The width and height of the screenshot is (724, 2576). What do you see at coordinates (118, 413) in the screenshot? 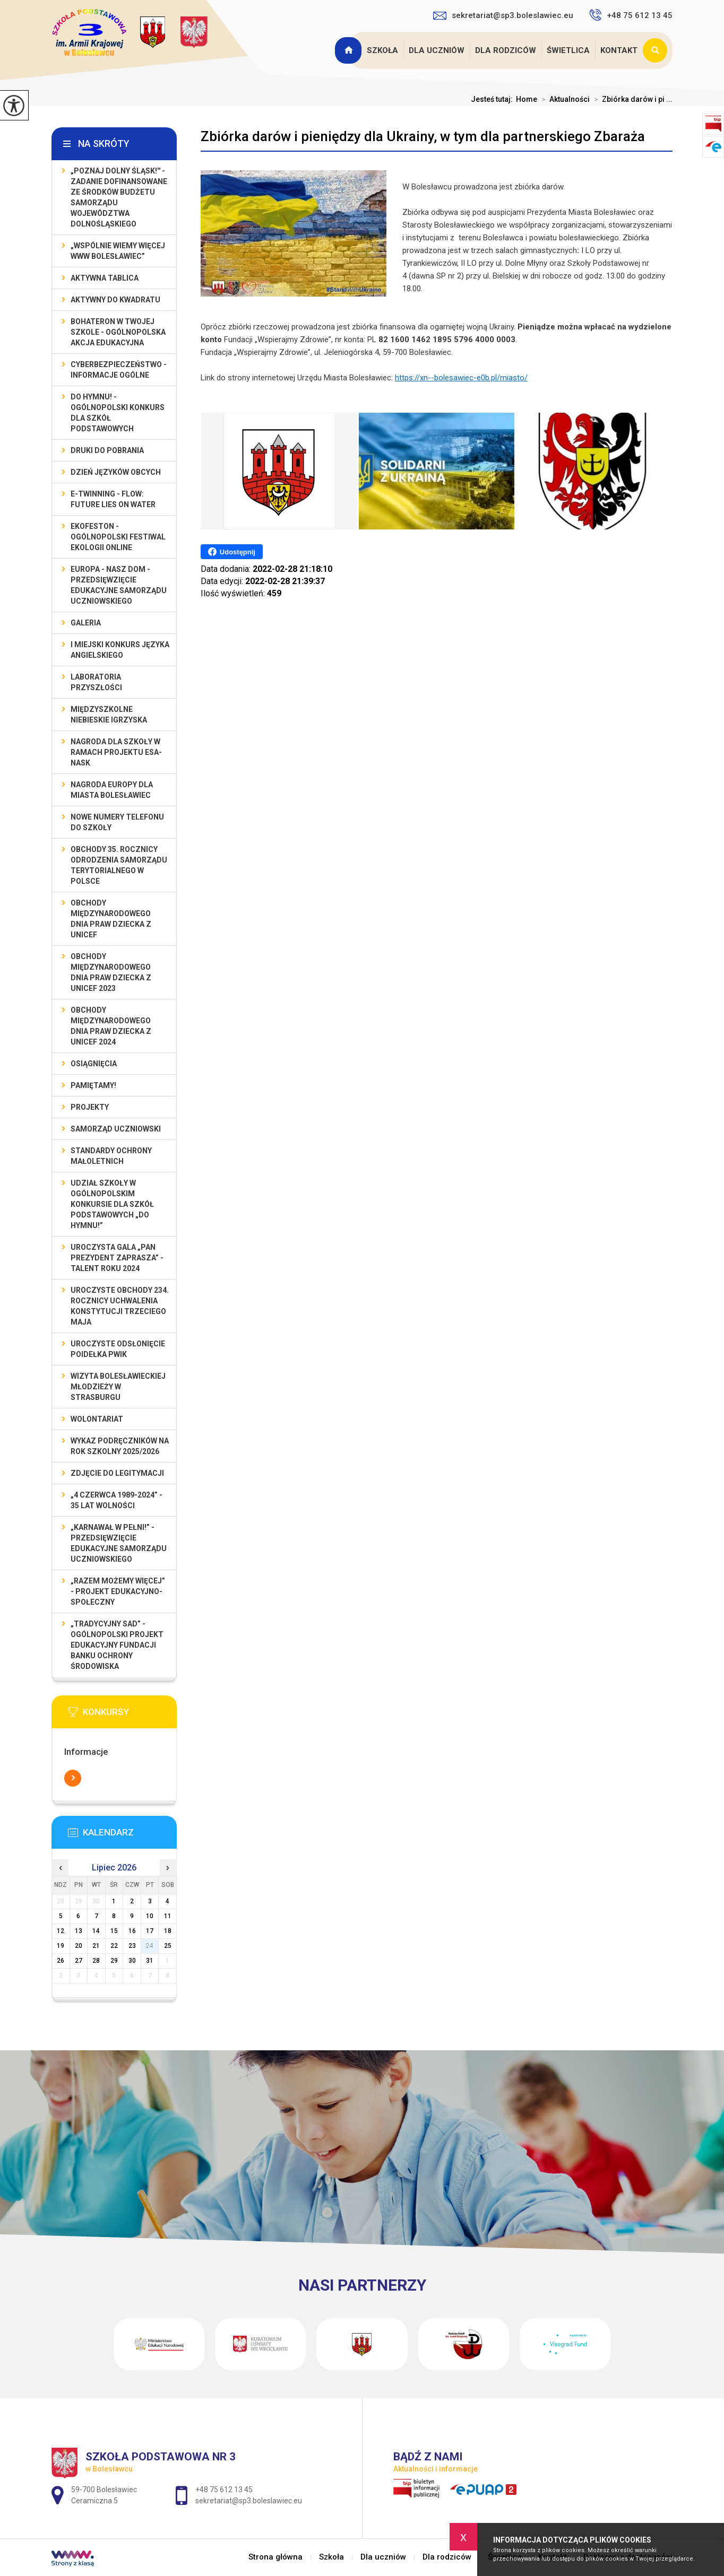
I see `Do Hymnu! - Ogólnopolski Konkurs dla Szkół Podstawowych` at bounding box center [118, 413].